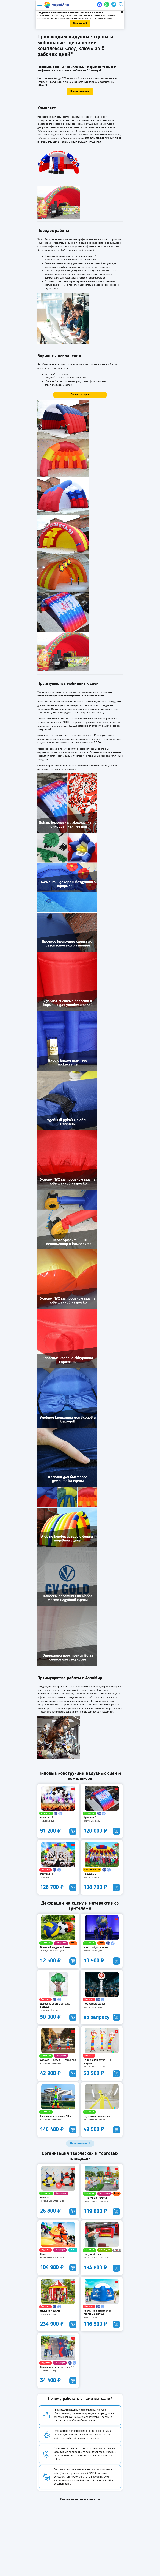 This screenshot has height=2576, width=160. I want to click on Получить каталог, so click(80, 91).